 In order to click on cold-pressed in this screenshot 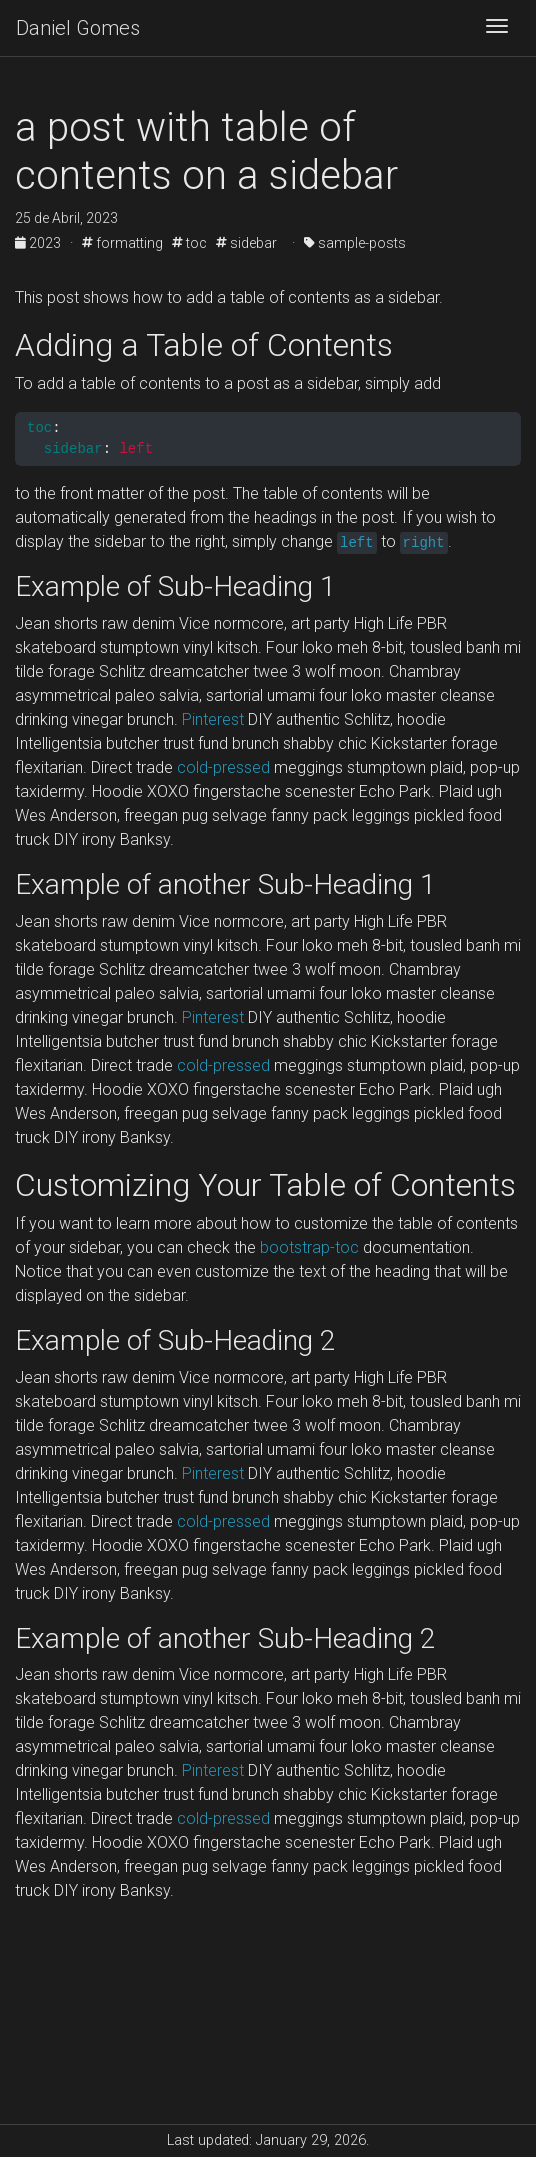, I will do `click(223, 767)`.